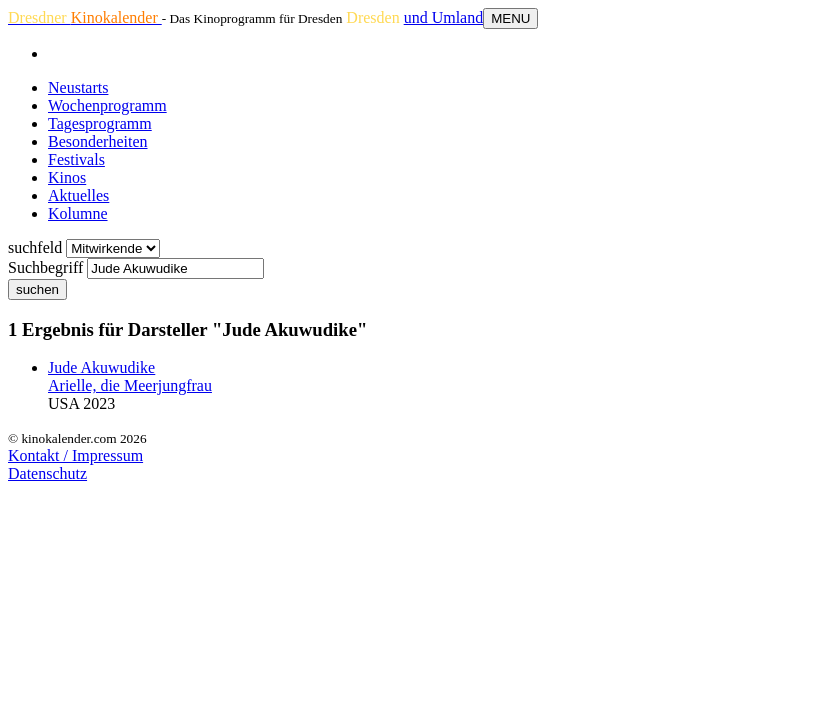  I want to click on Festivals, so click(76, 159).